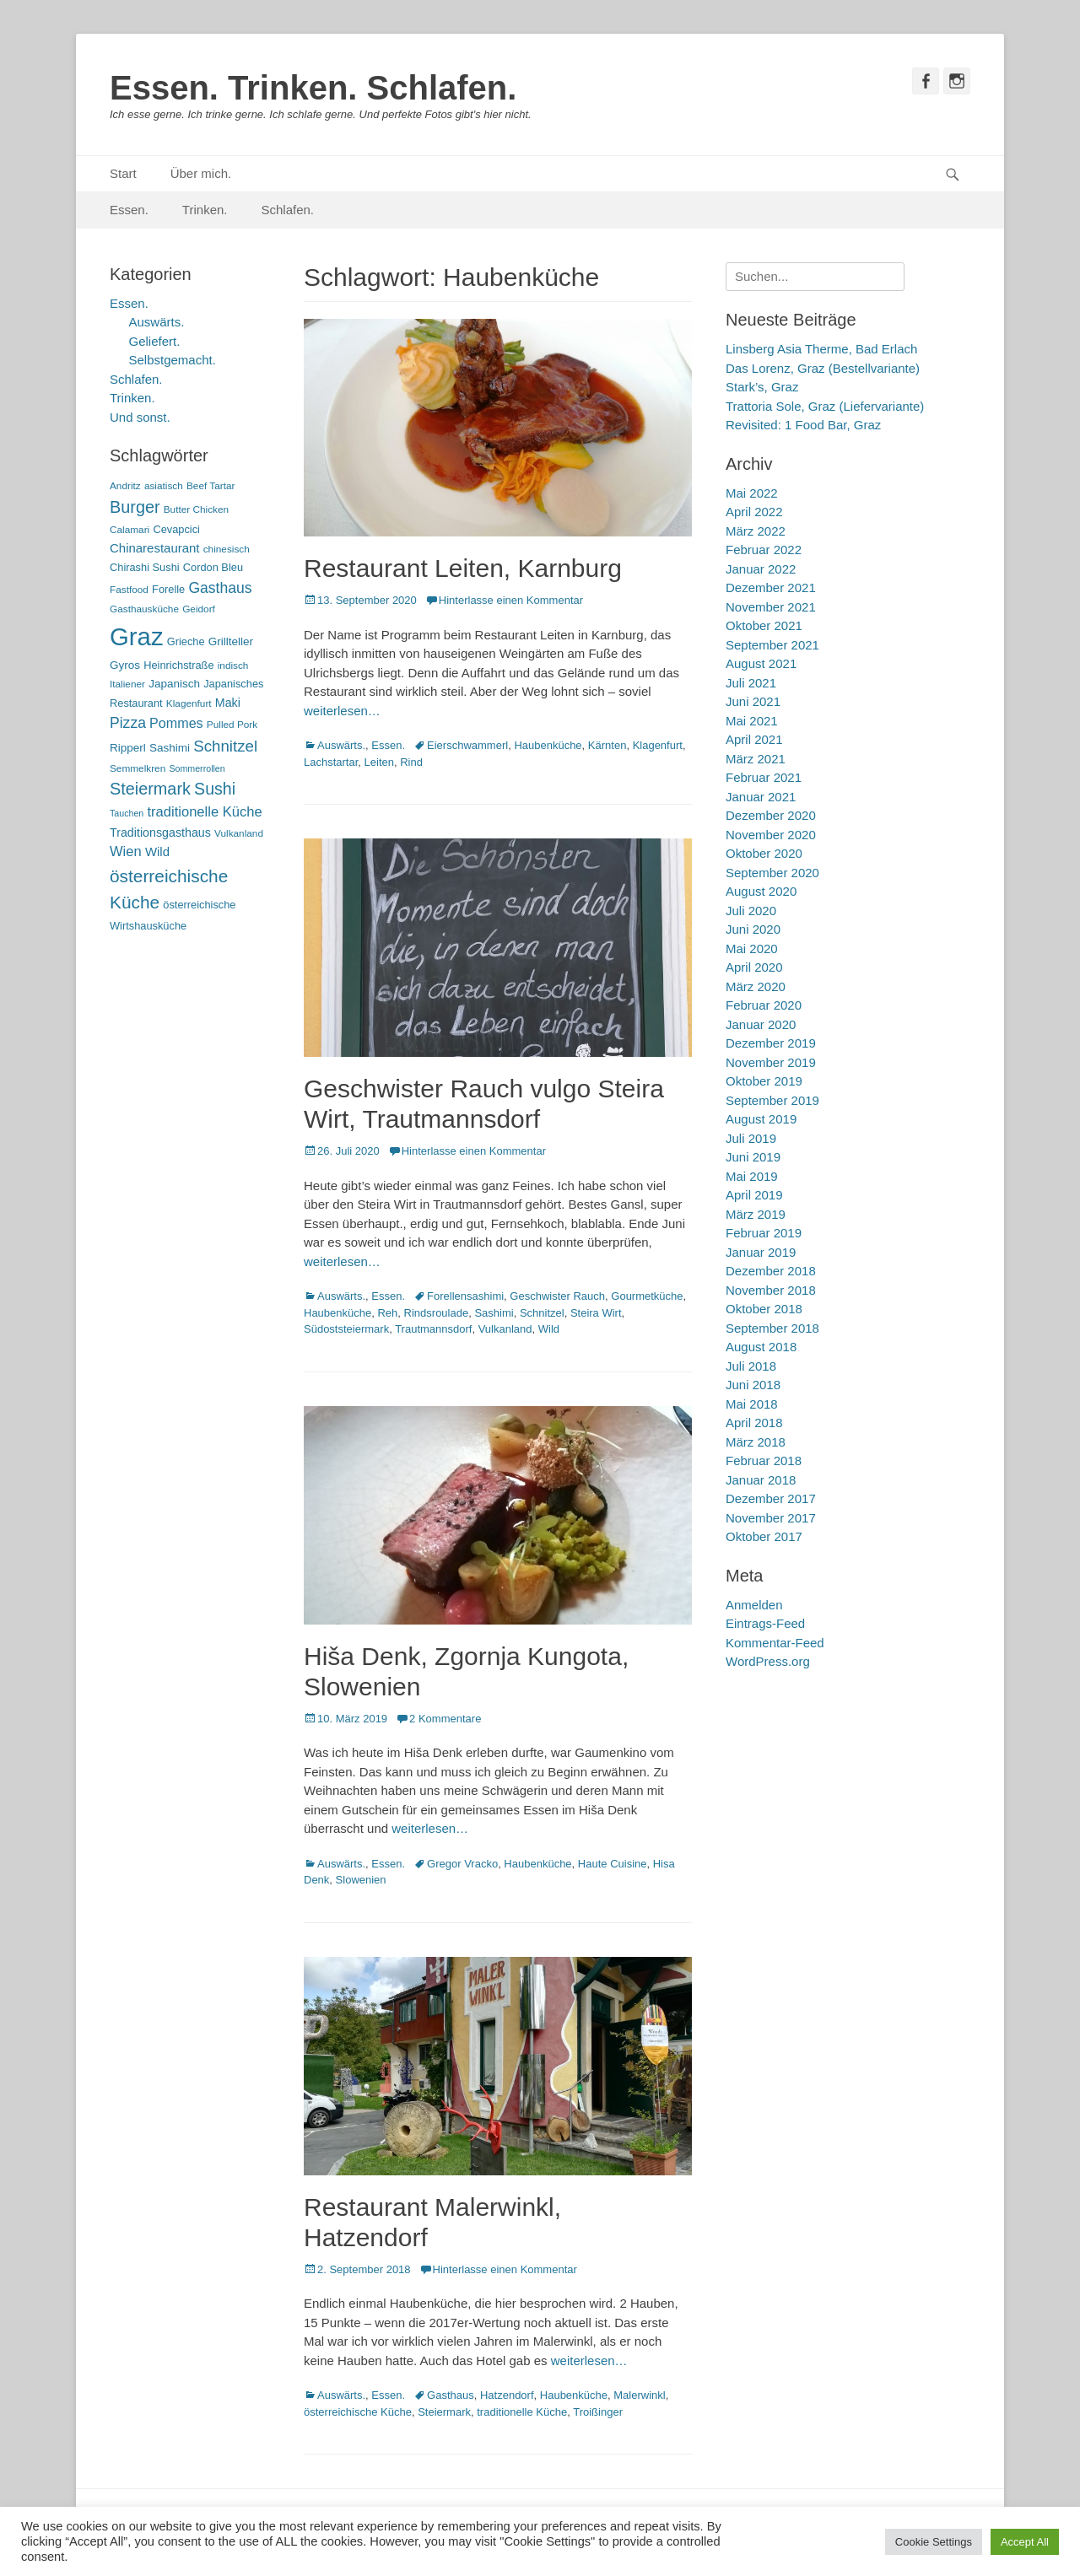 This screenshot has width=1080, height=2576. Describe the element at coordinates (825, 406) in the screenshot. I see `Trattoria Sole, Graz (Liefervariante)` at that location.